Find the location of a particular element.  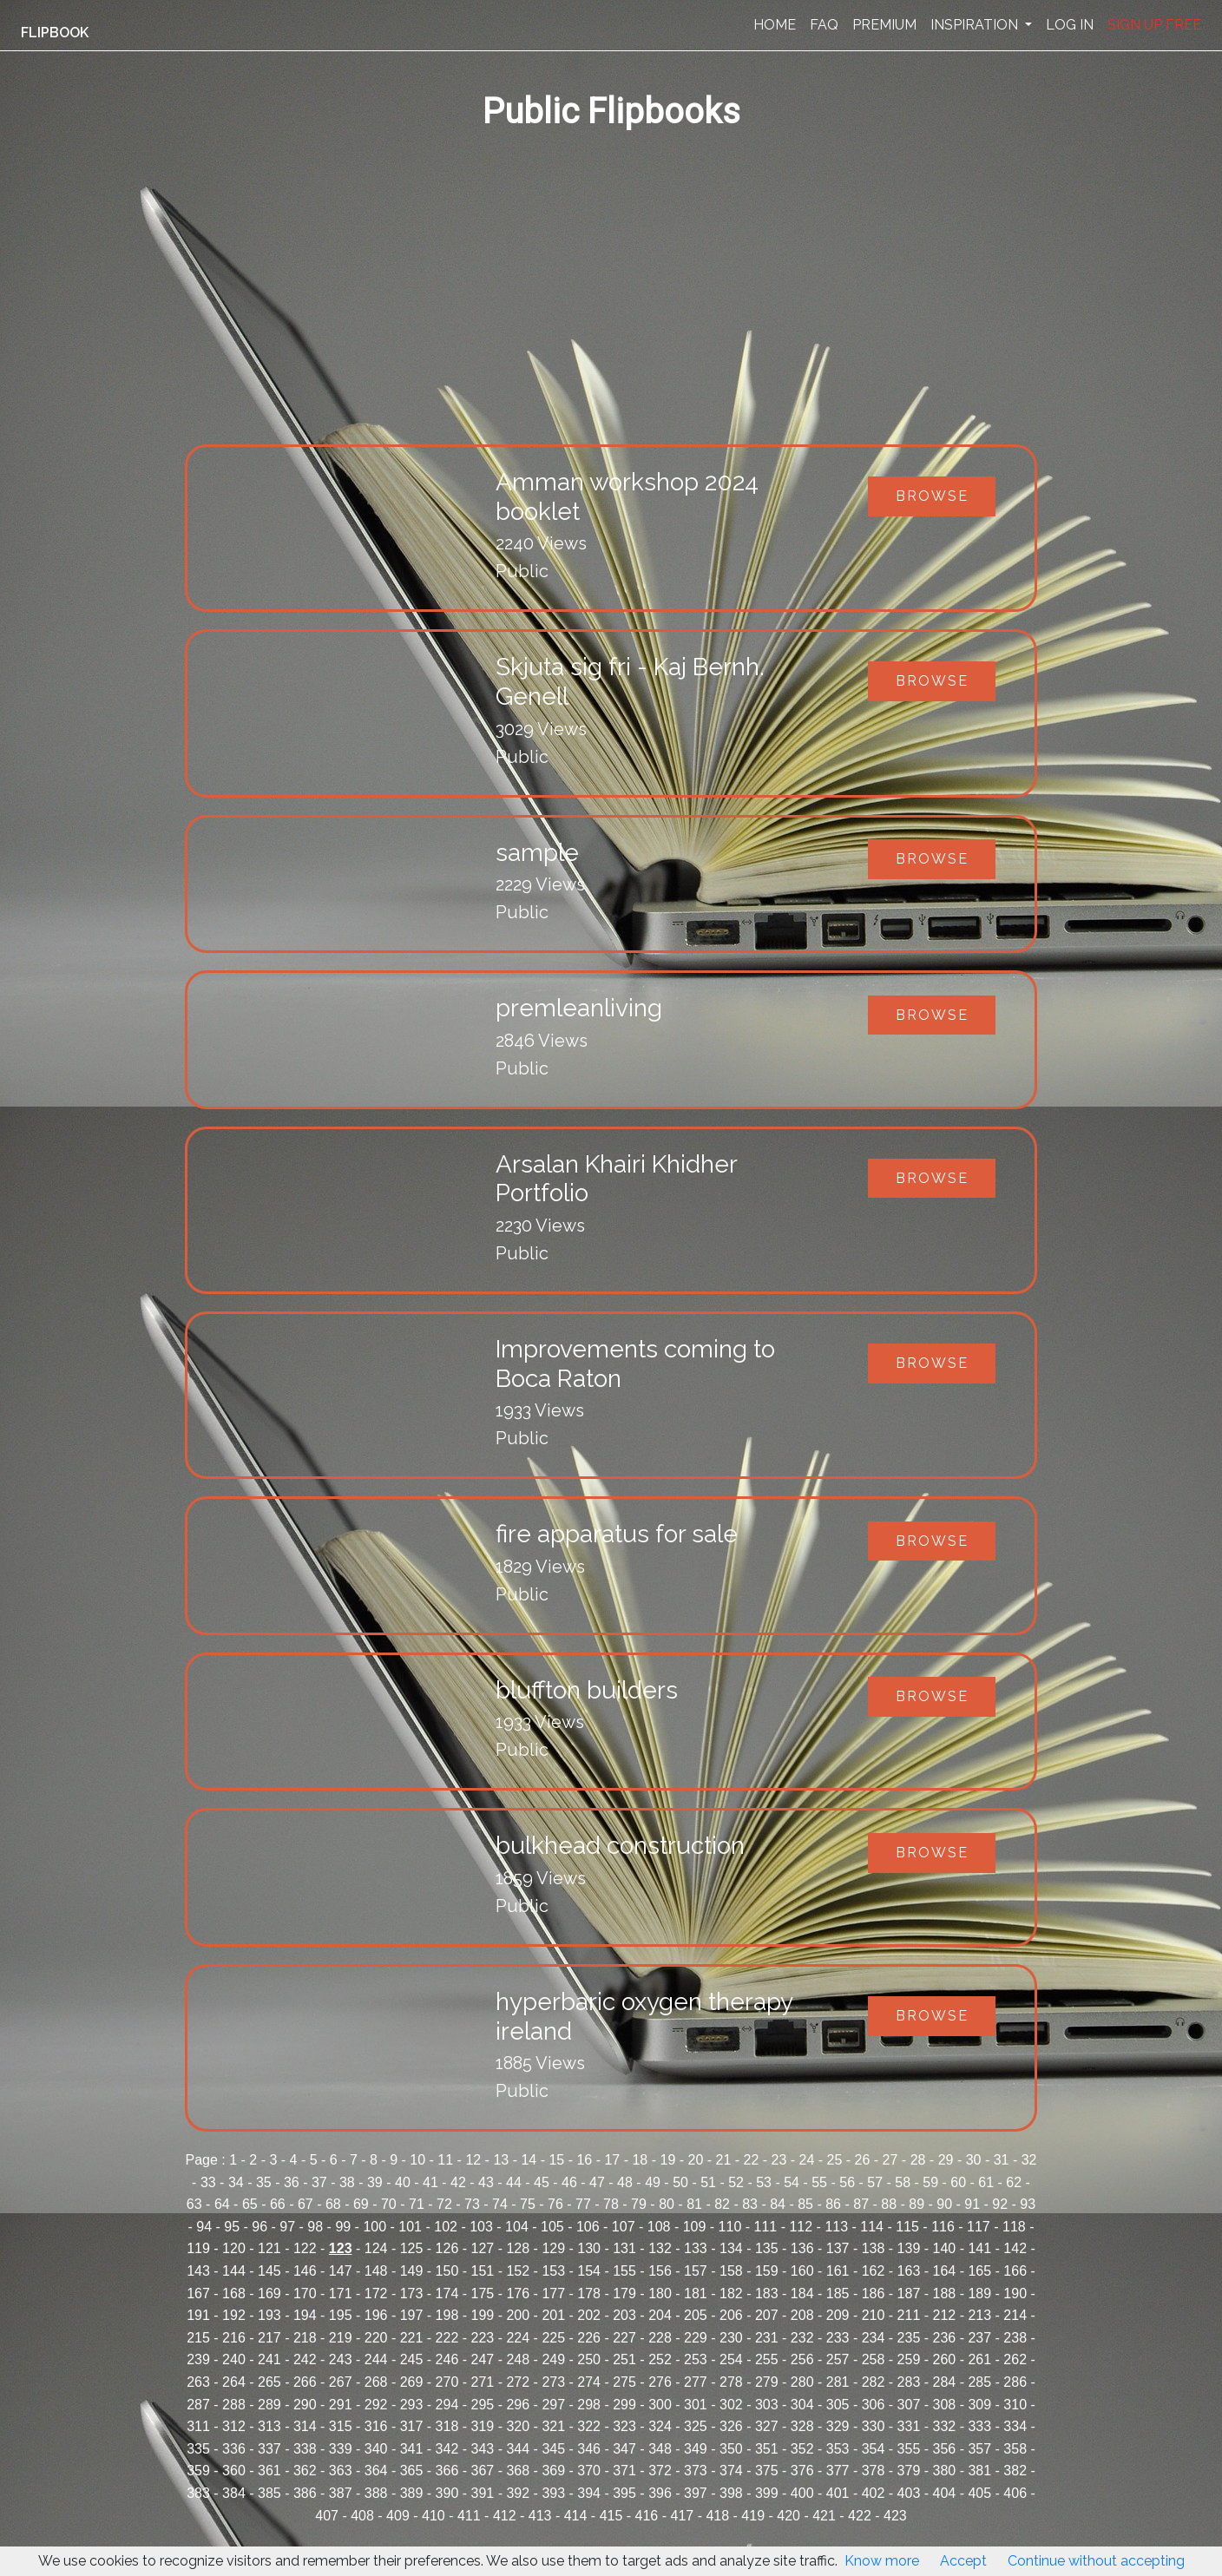

394 is located at coordinates (589, 2493).